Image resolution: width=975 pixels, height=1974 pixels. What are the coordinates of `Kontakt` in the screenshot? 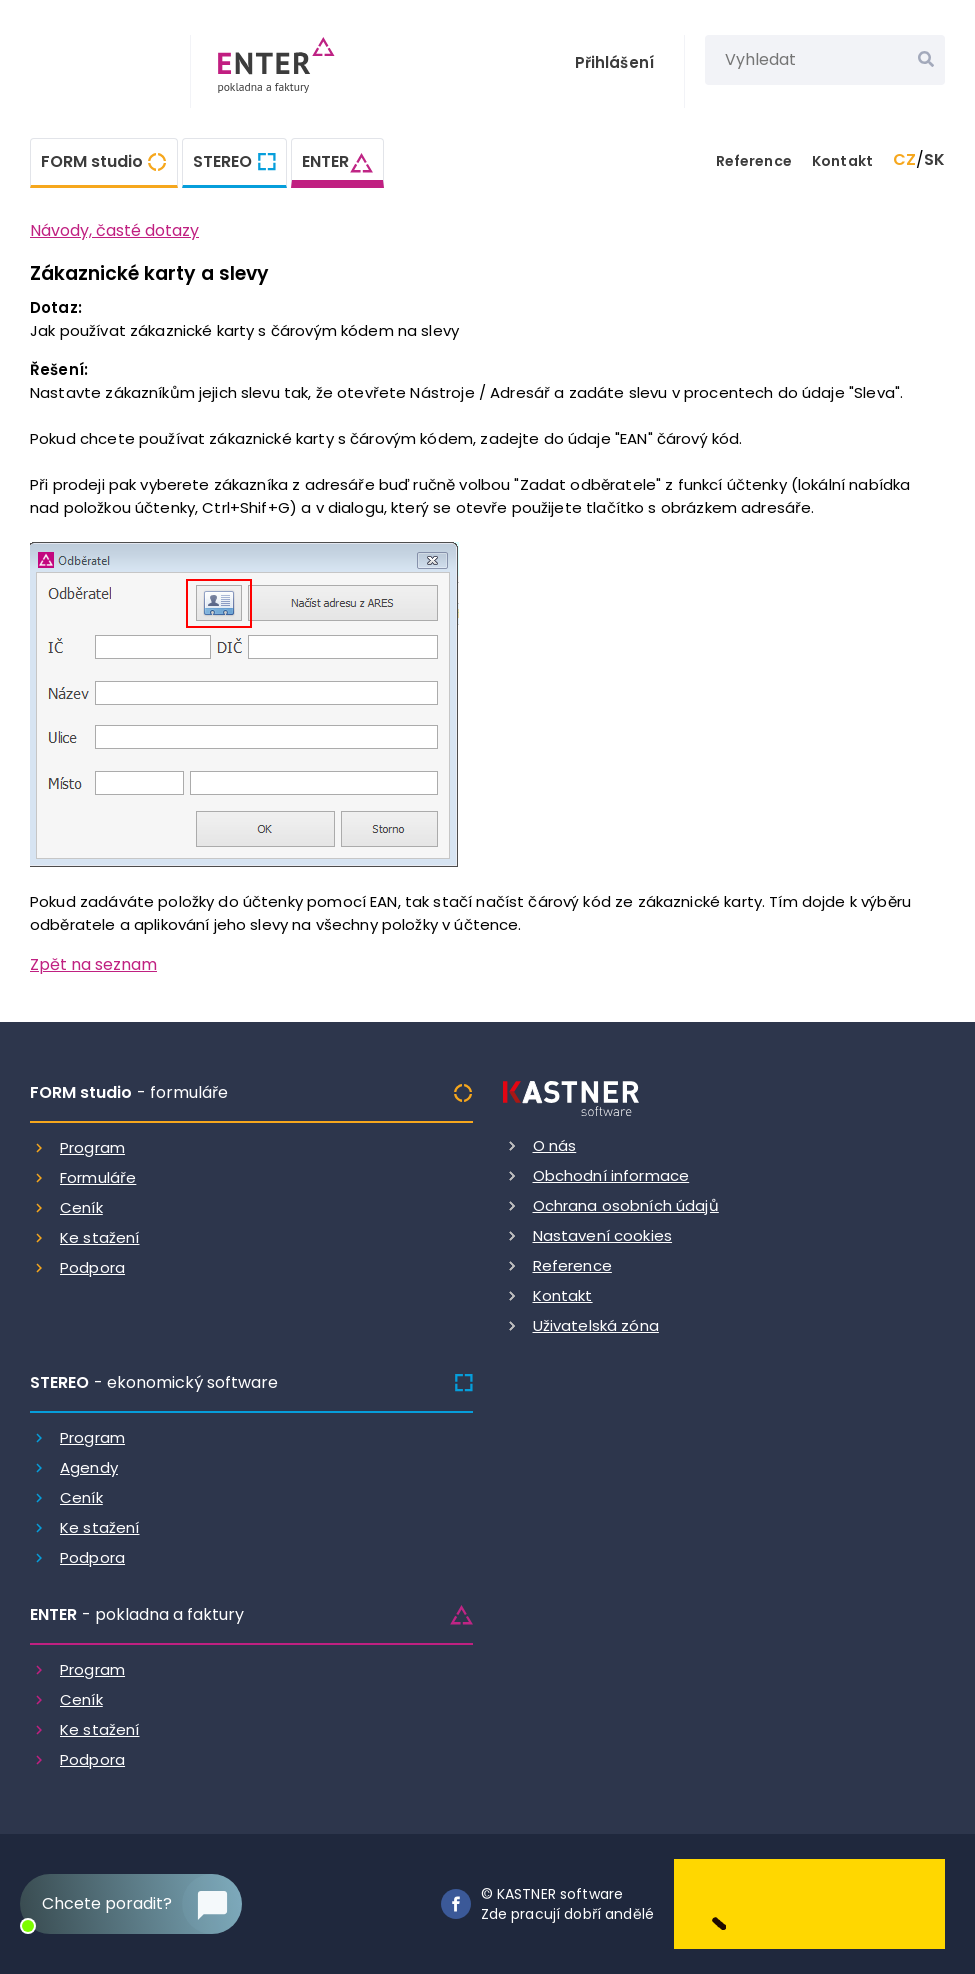 It's located at (842, 161).